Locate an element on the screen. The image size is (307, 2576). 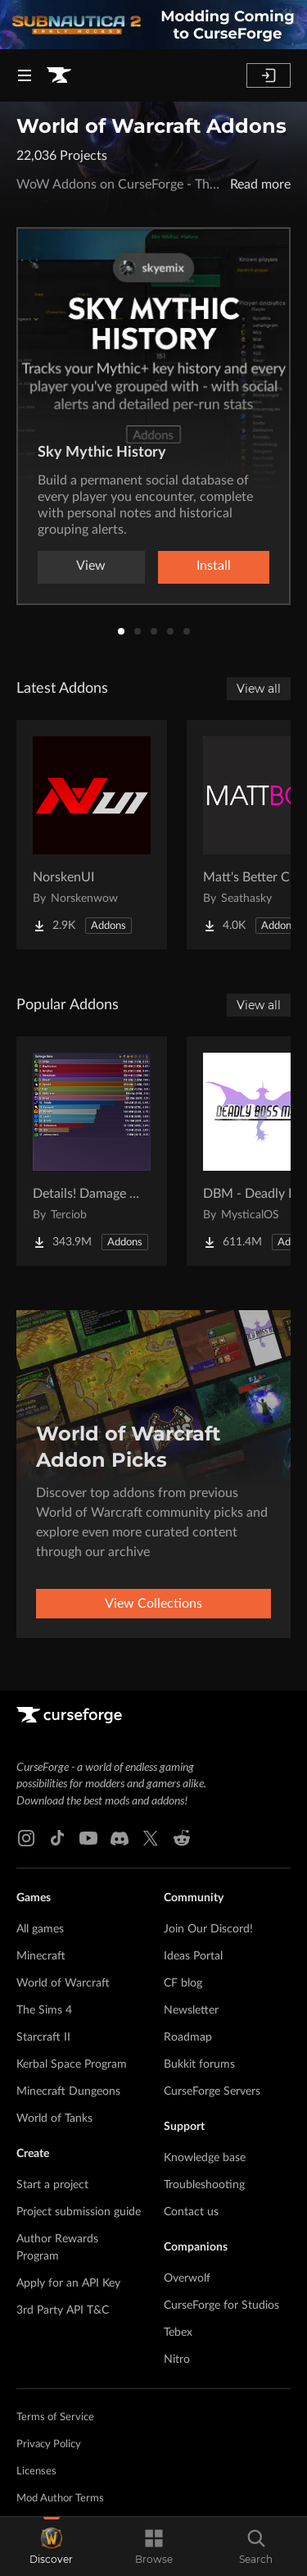
[promotional banner] is located at coordinates (153, 24).